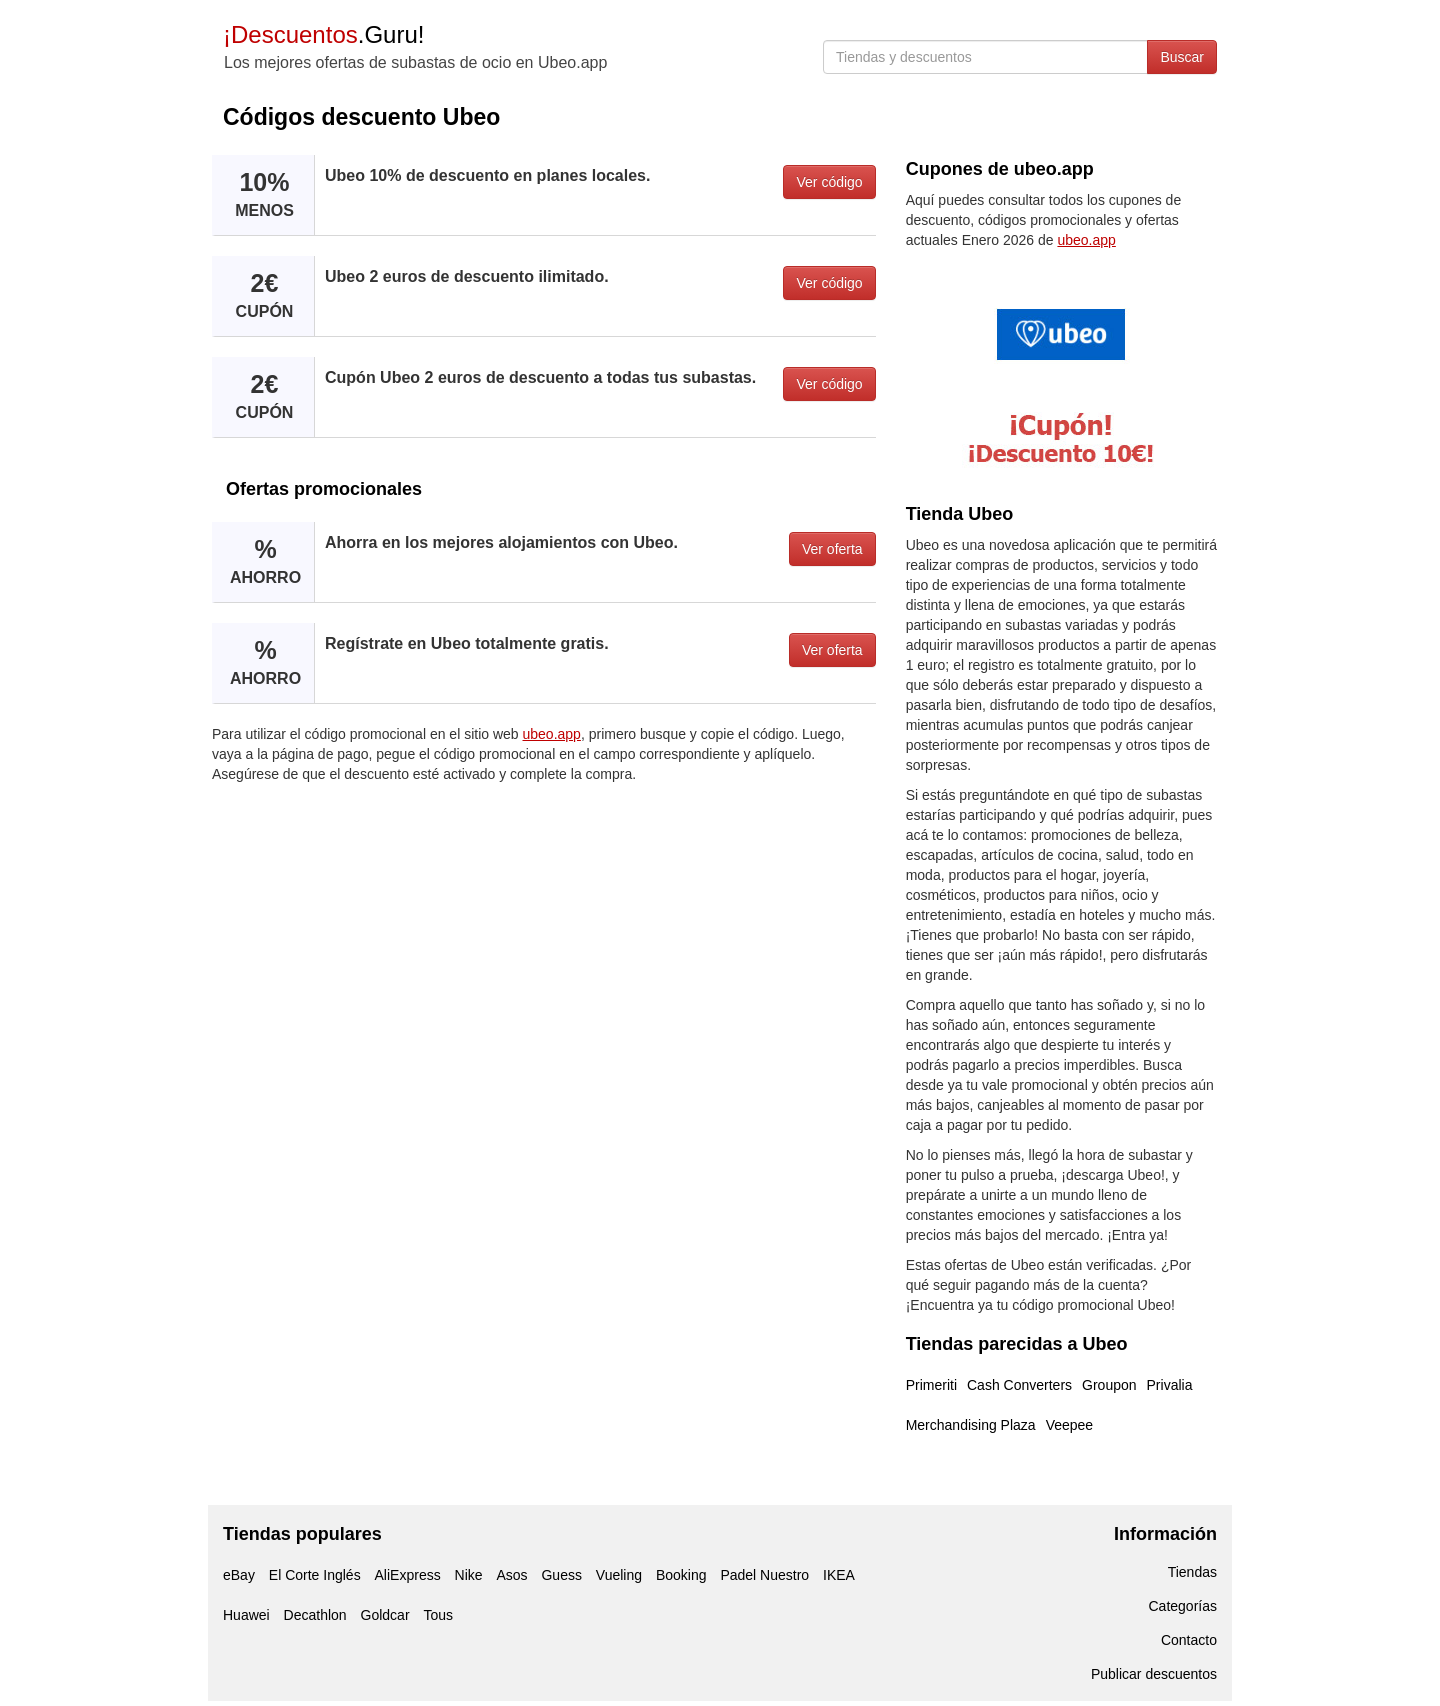  I want to click on El Corte Inglés, so click(315, 1575).